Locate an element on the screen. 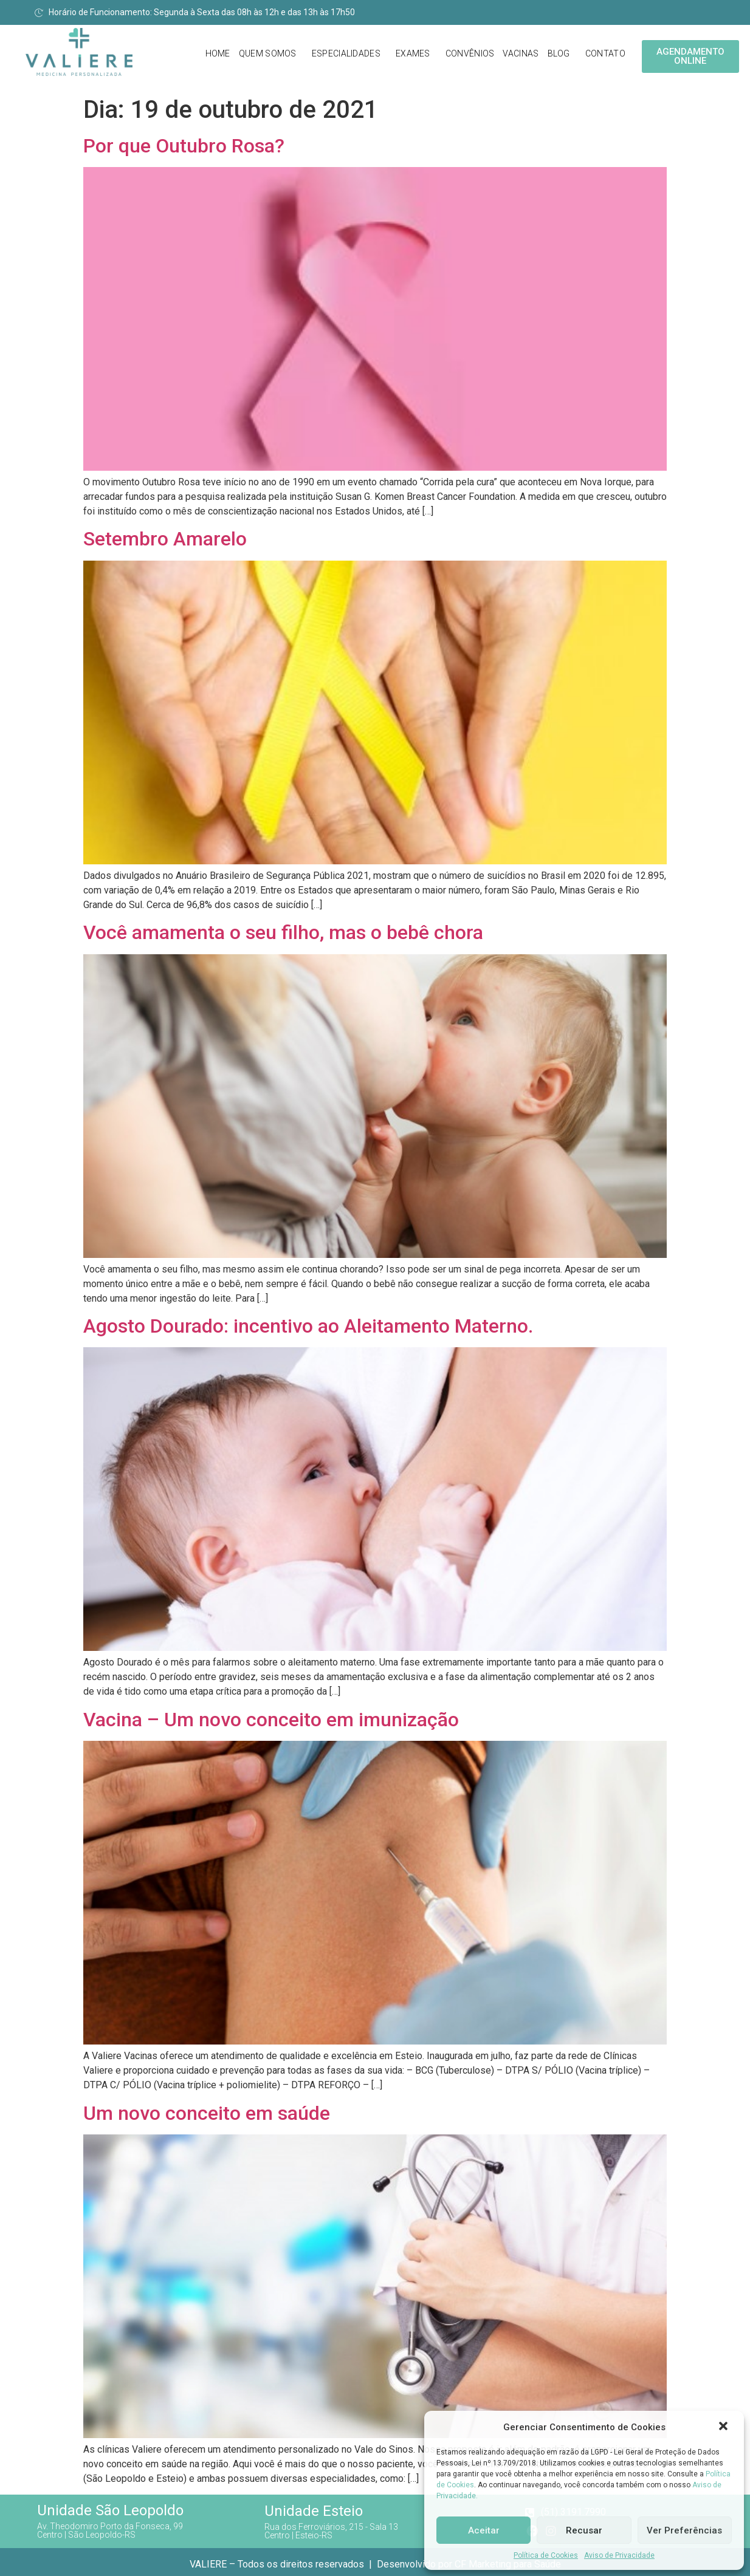 The width and height of the screenshot is (750, 2576). Recusar is located at coordinates (584, 2530).